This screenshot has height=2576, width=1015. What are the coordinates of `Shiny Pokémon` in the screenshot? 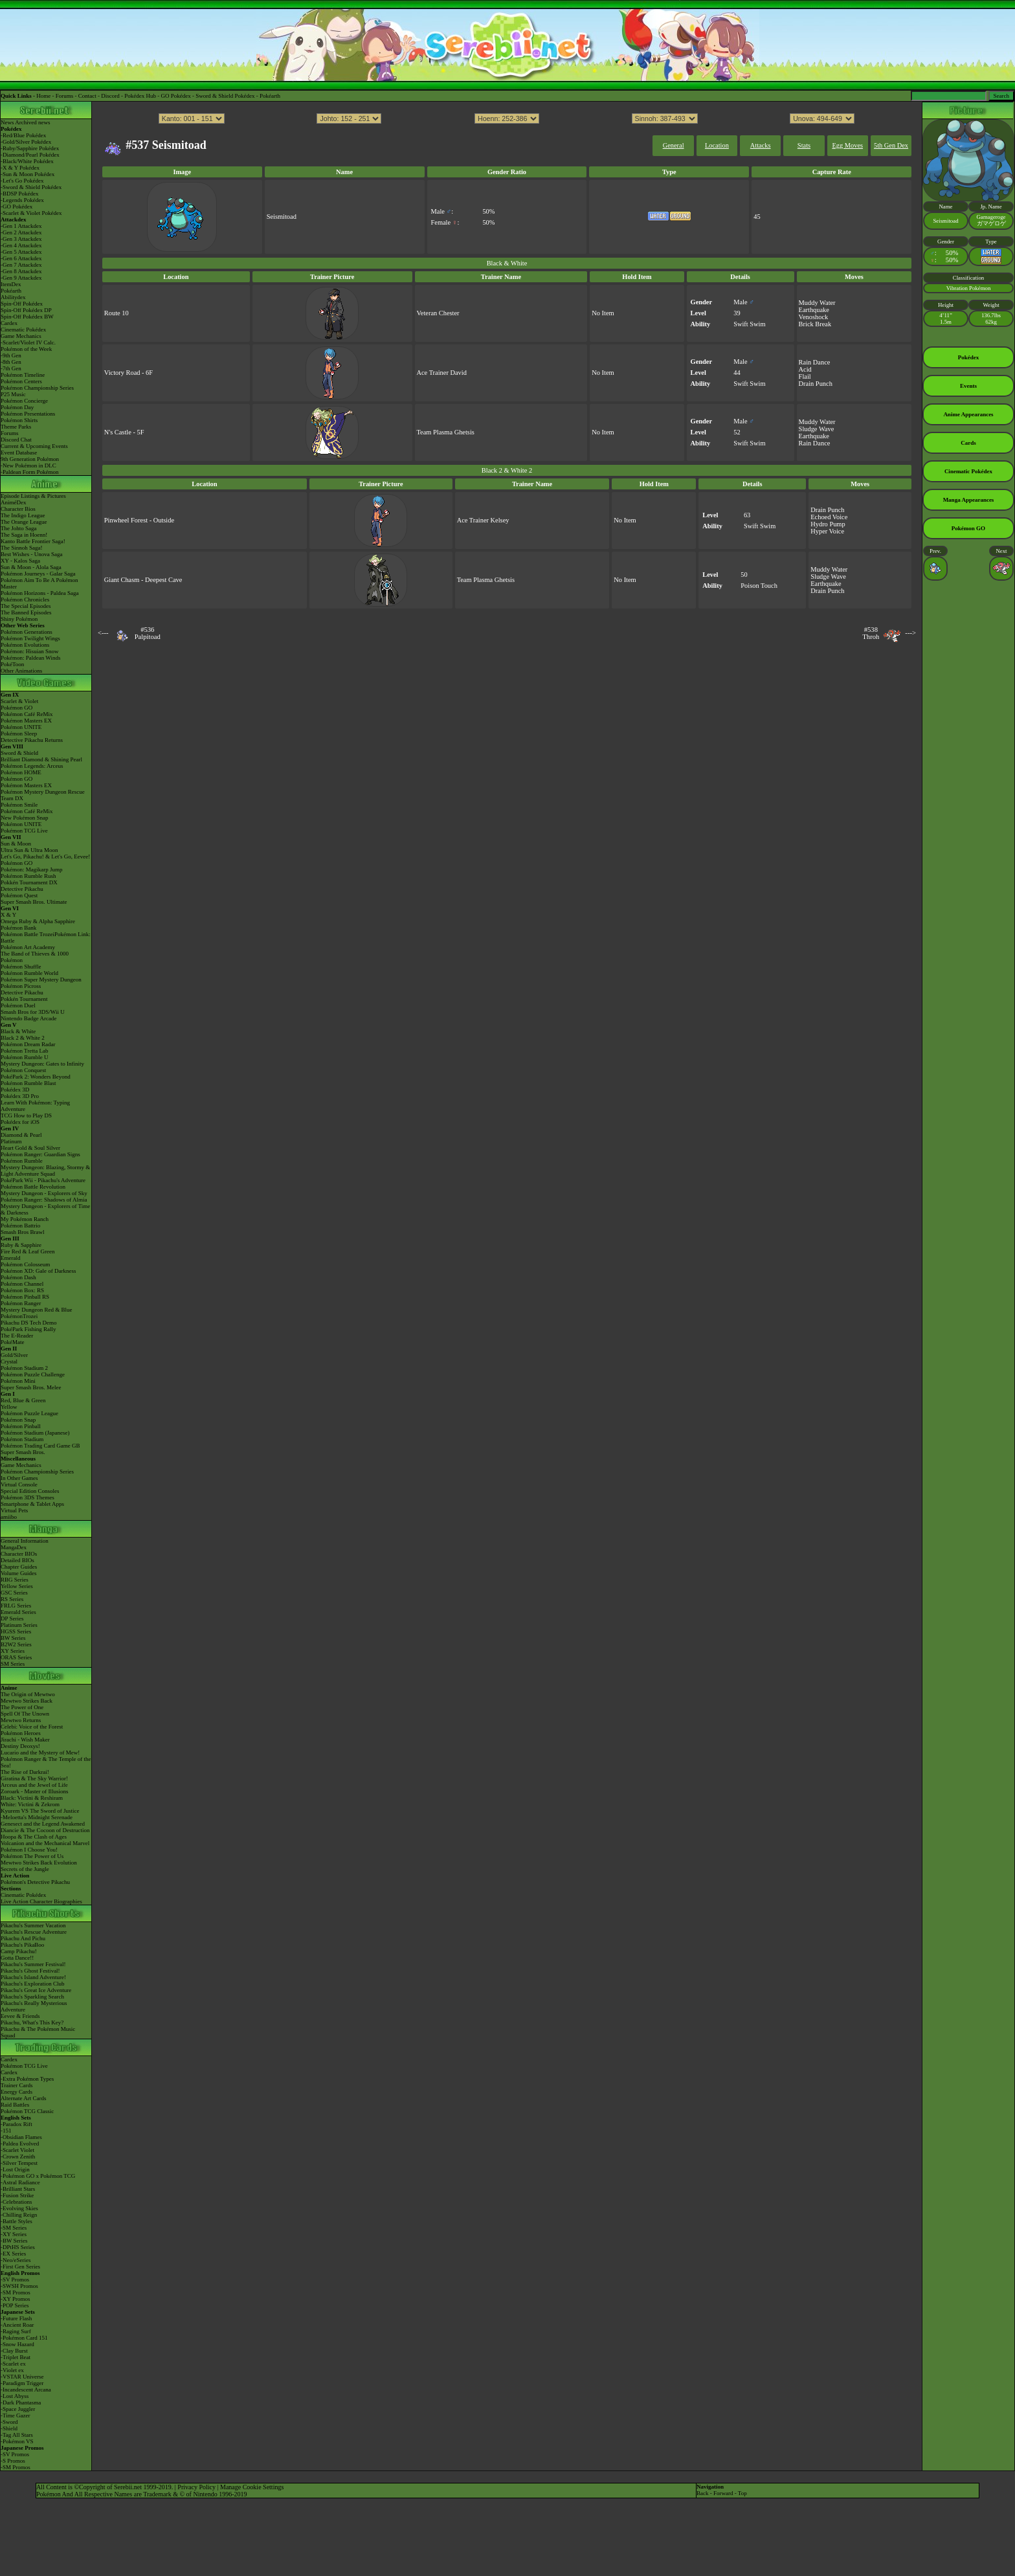 It's located at (19, 619).